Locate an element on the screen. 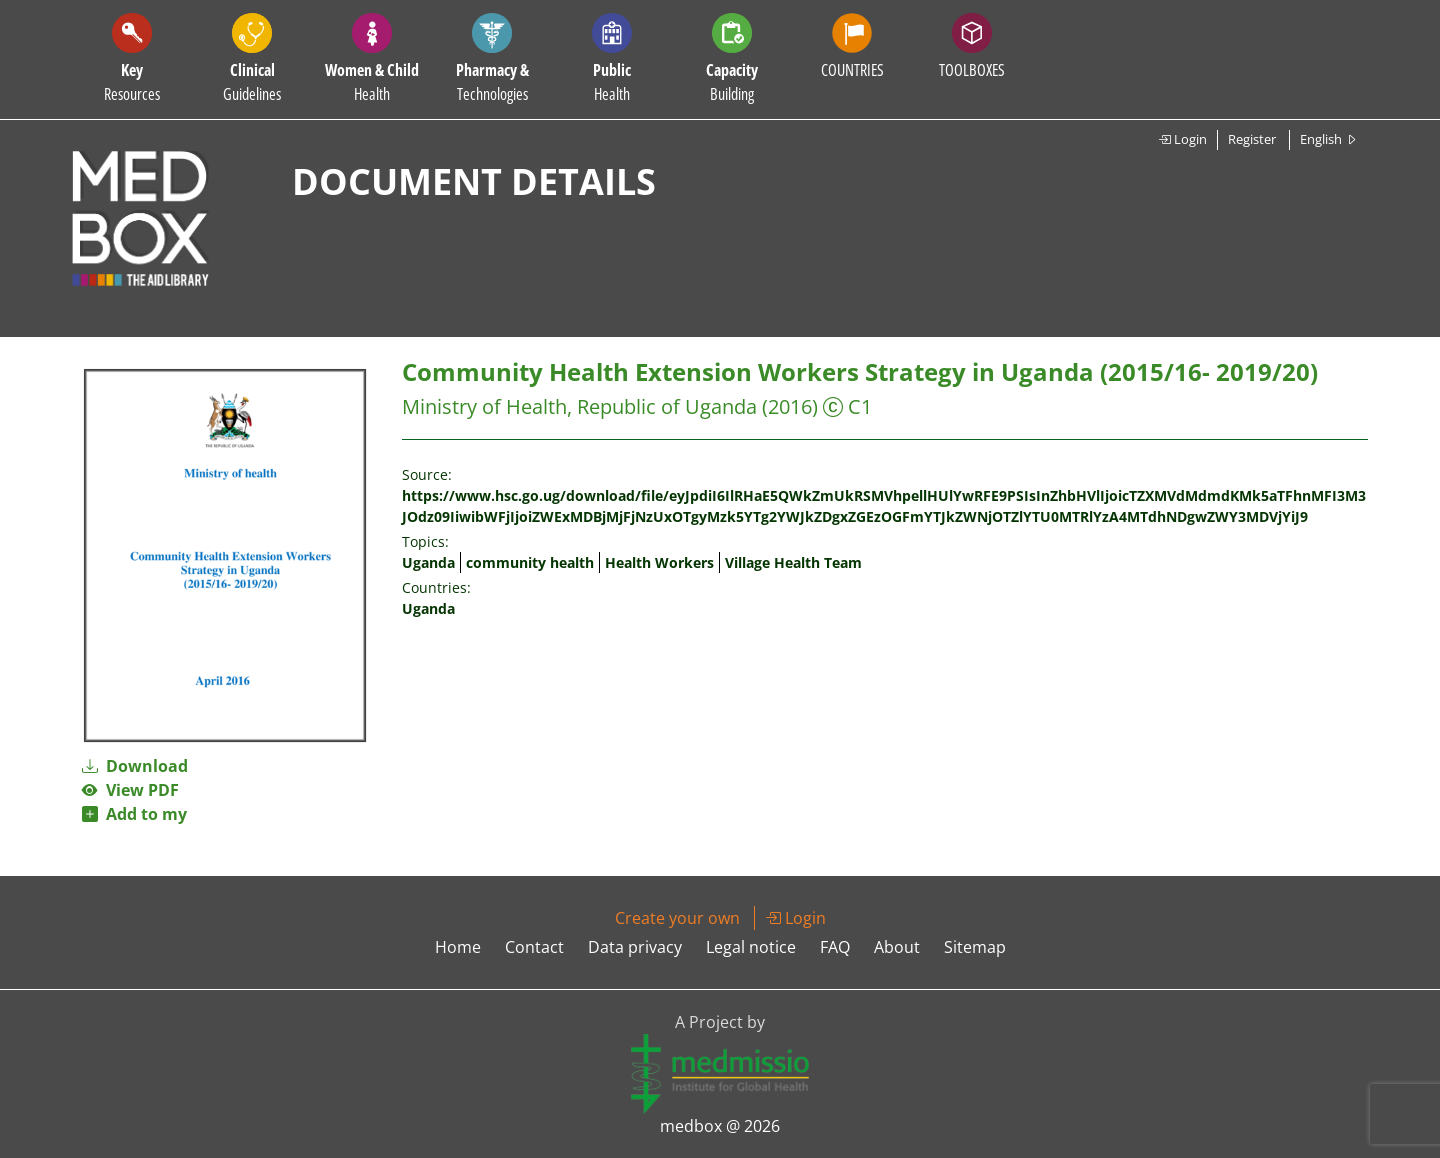 The image size is (1440, 1158). Home is located at coordinates (458, 947).